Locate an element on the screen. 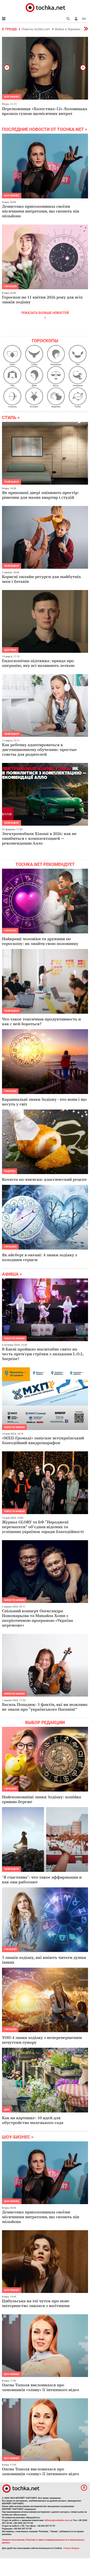 The height and width of the screenshot is (2576, 90). Гороскопы is located at coordinates (45, 340).